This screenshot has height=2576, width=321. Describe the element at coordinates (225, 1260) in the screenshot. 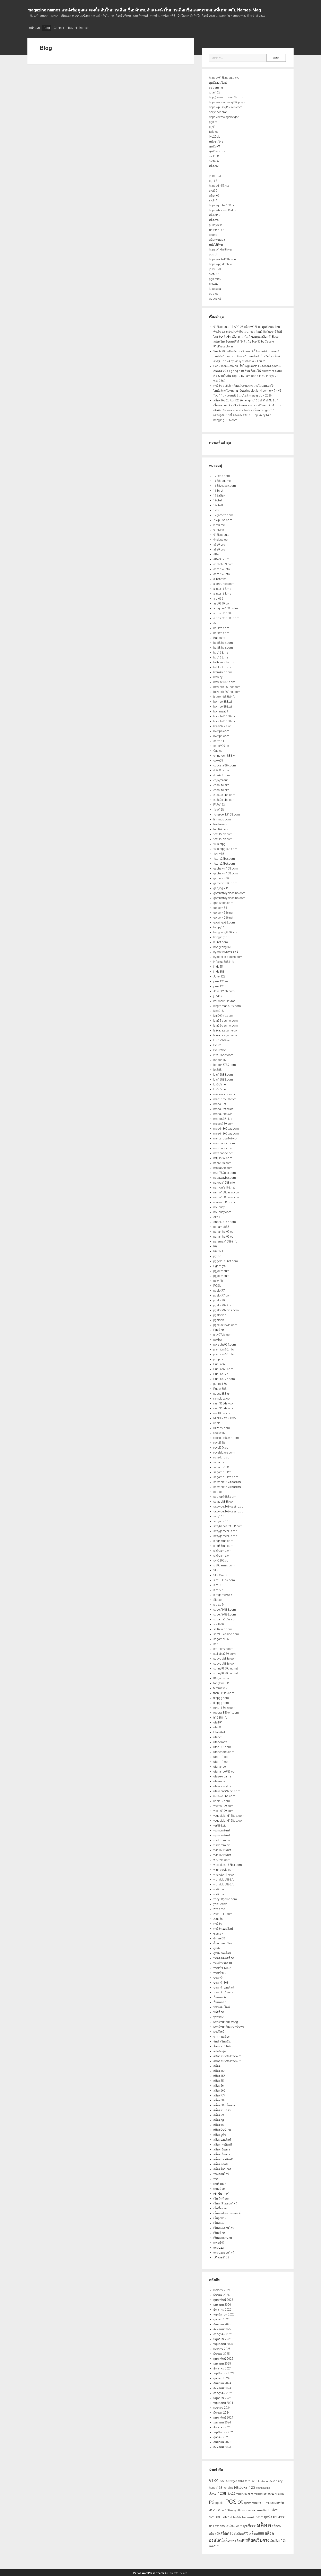

I see `pggold168bet.com` at that location.